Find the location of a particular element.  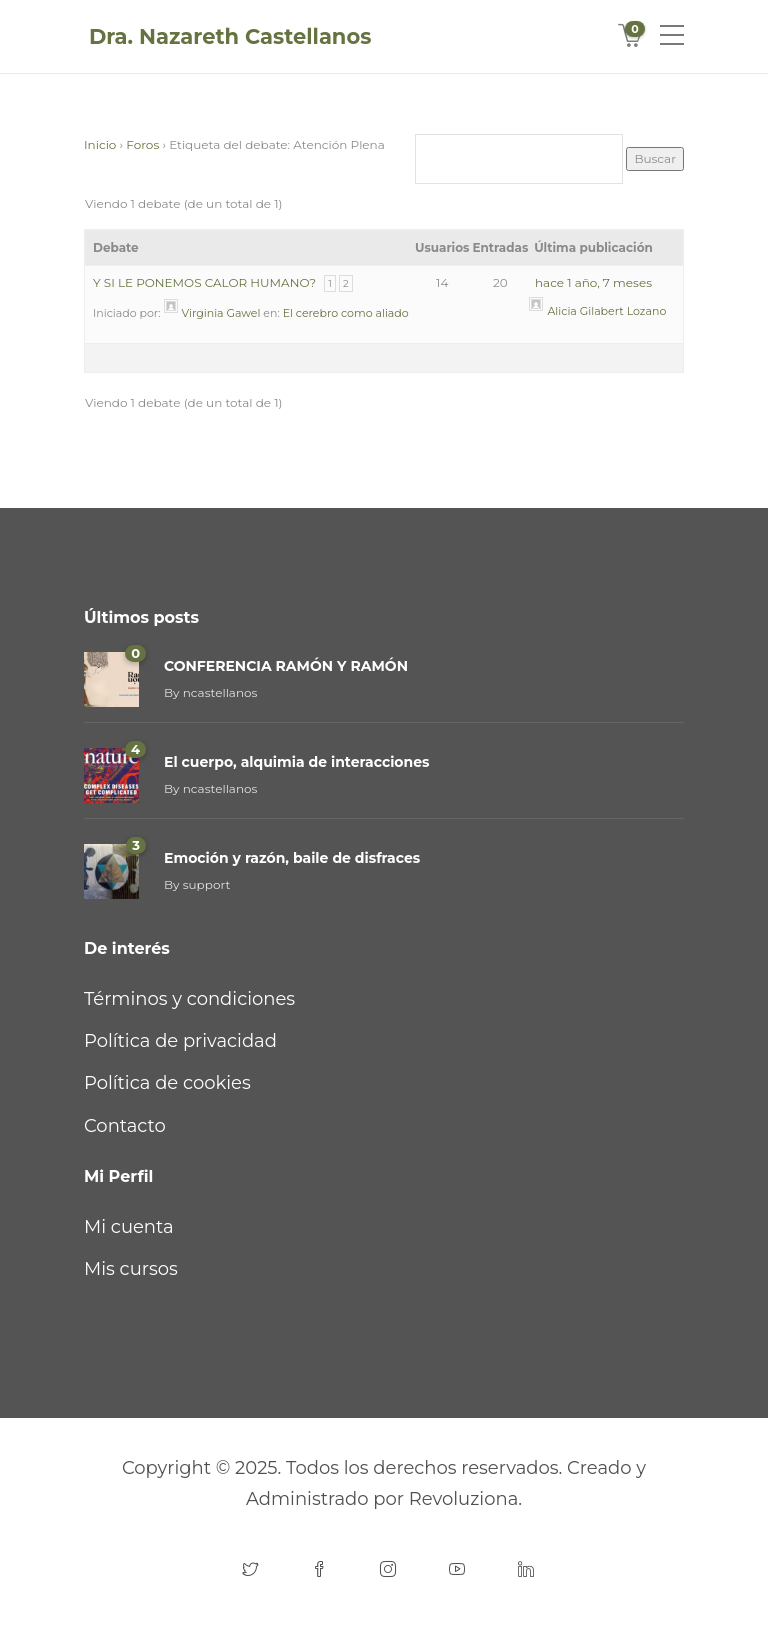

Mis cursos is located at coordinates (131, 1269).